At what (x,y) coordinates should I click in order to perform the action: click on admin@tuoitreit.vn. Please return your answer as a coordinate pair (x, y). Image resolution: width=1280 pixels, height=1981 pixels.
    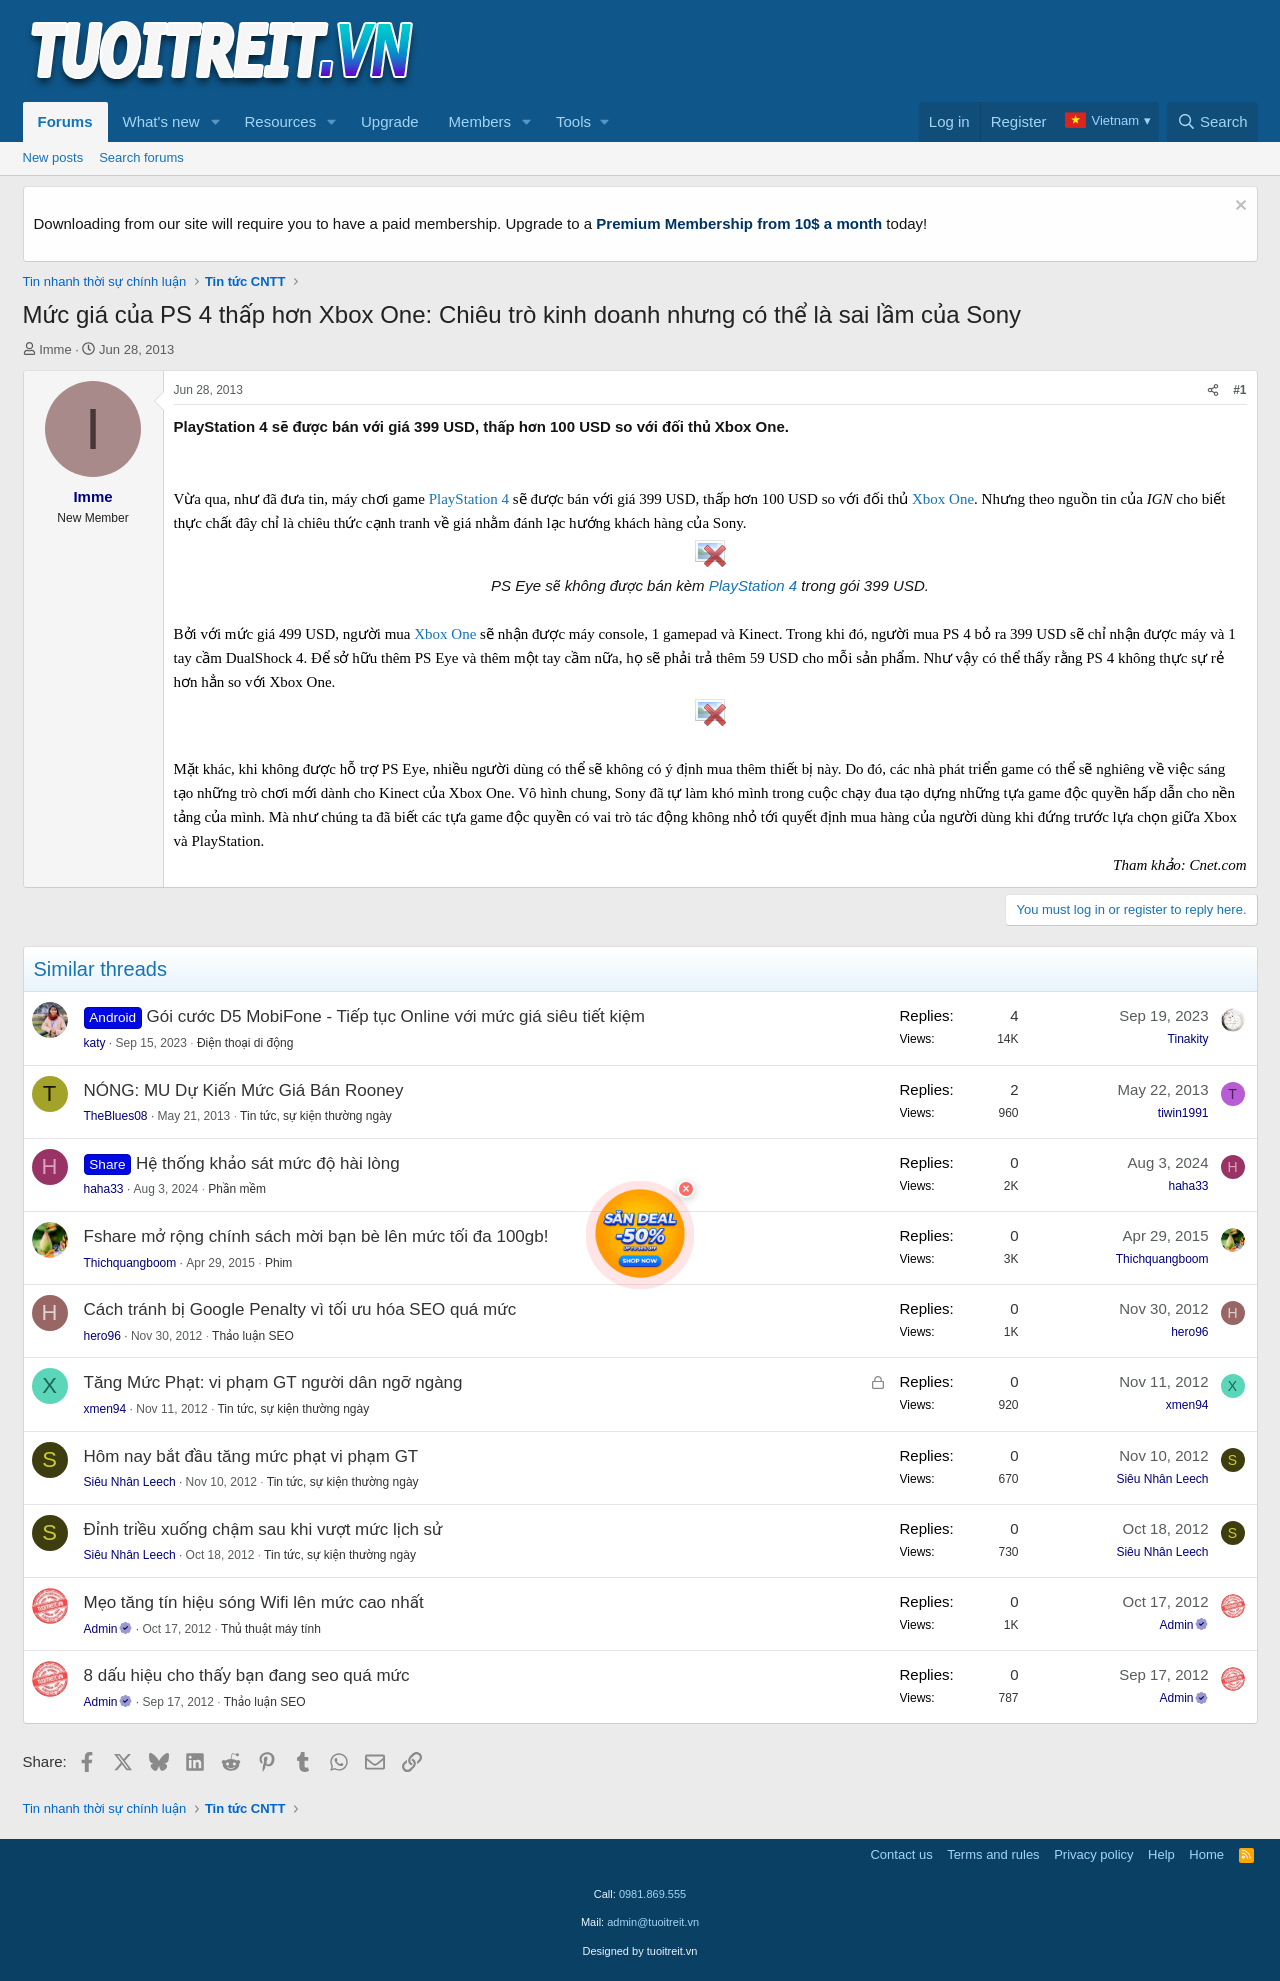
    Looking at the image, I should click on (653, 1922).